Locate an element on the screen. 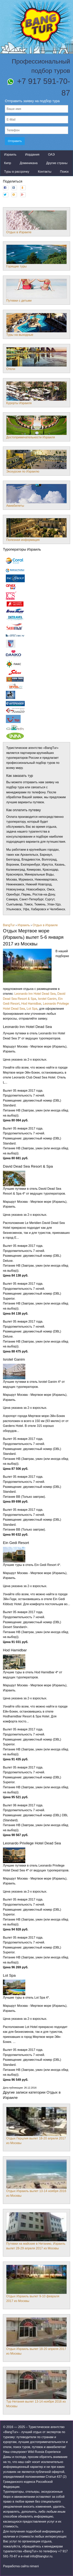  Иордания is located at coordinates (32, 154).